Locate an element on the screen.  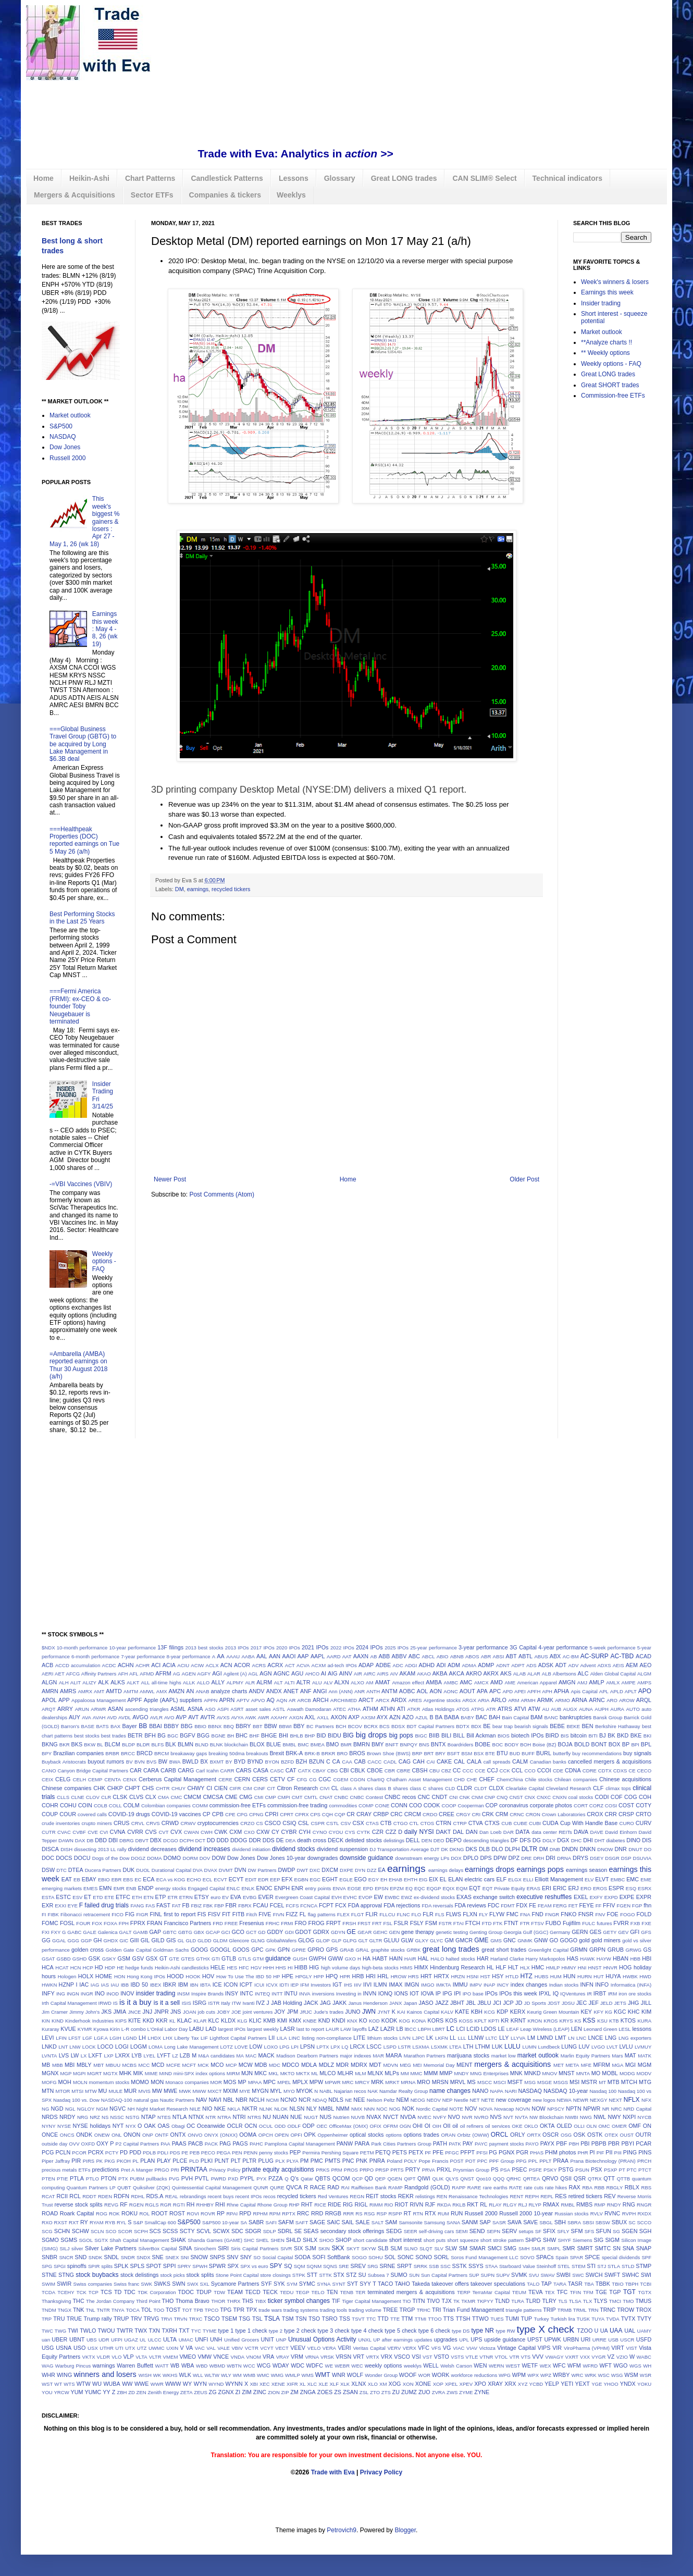
ABNB is located at coordinates (457, 1656).